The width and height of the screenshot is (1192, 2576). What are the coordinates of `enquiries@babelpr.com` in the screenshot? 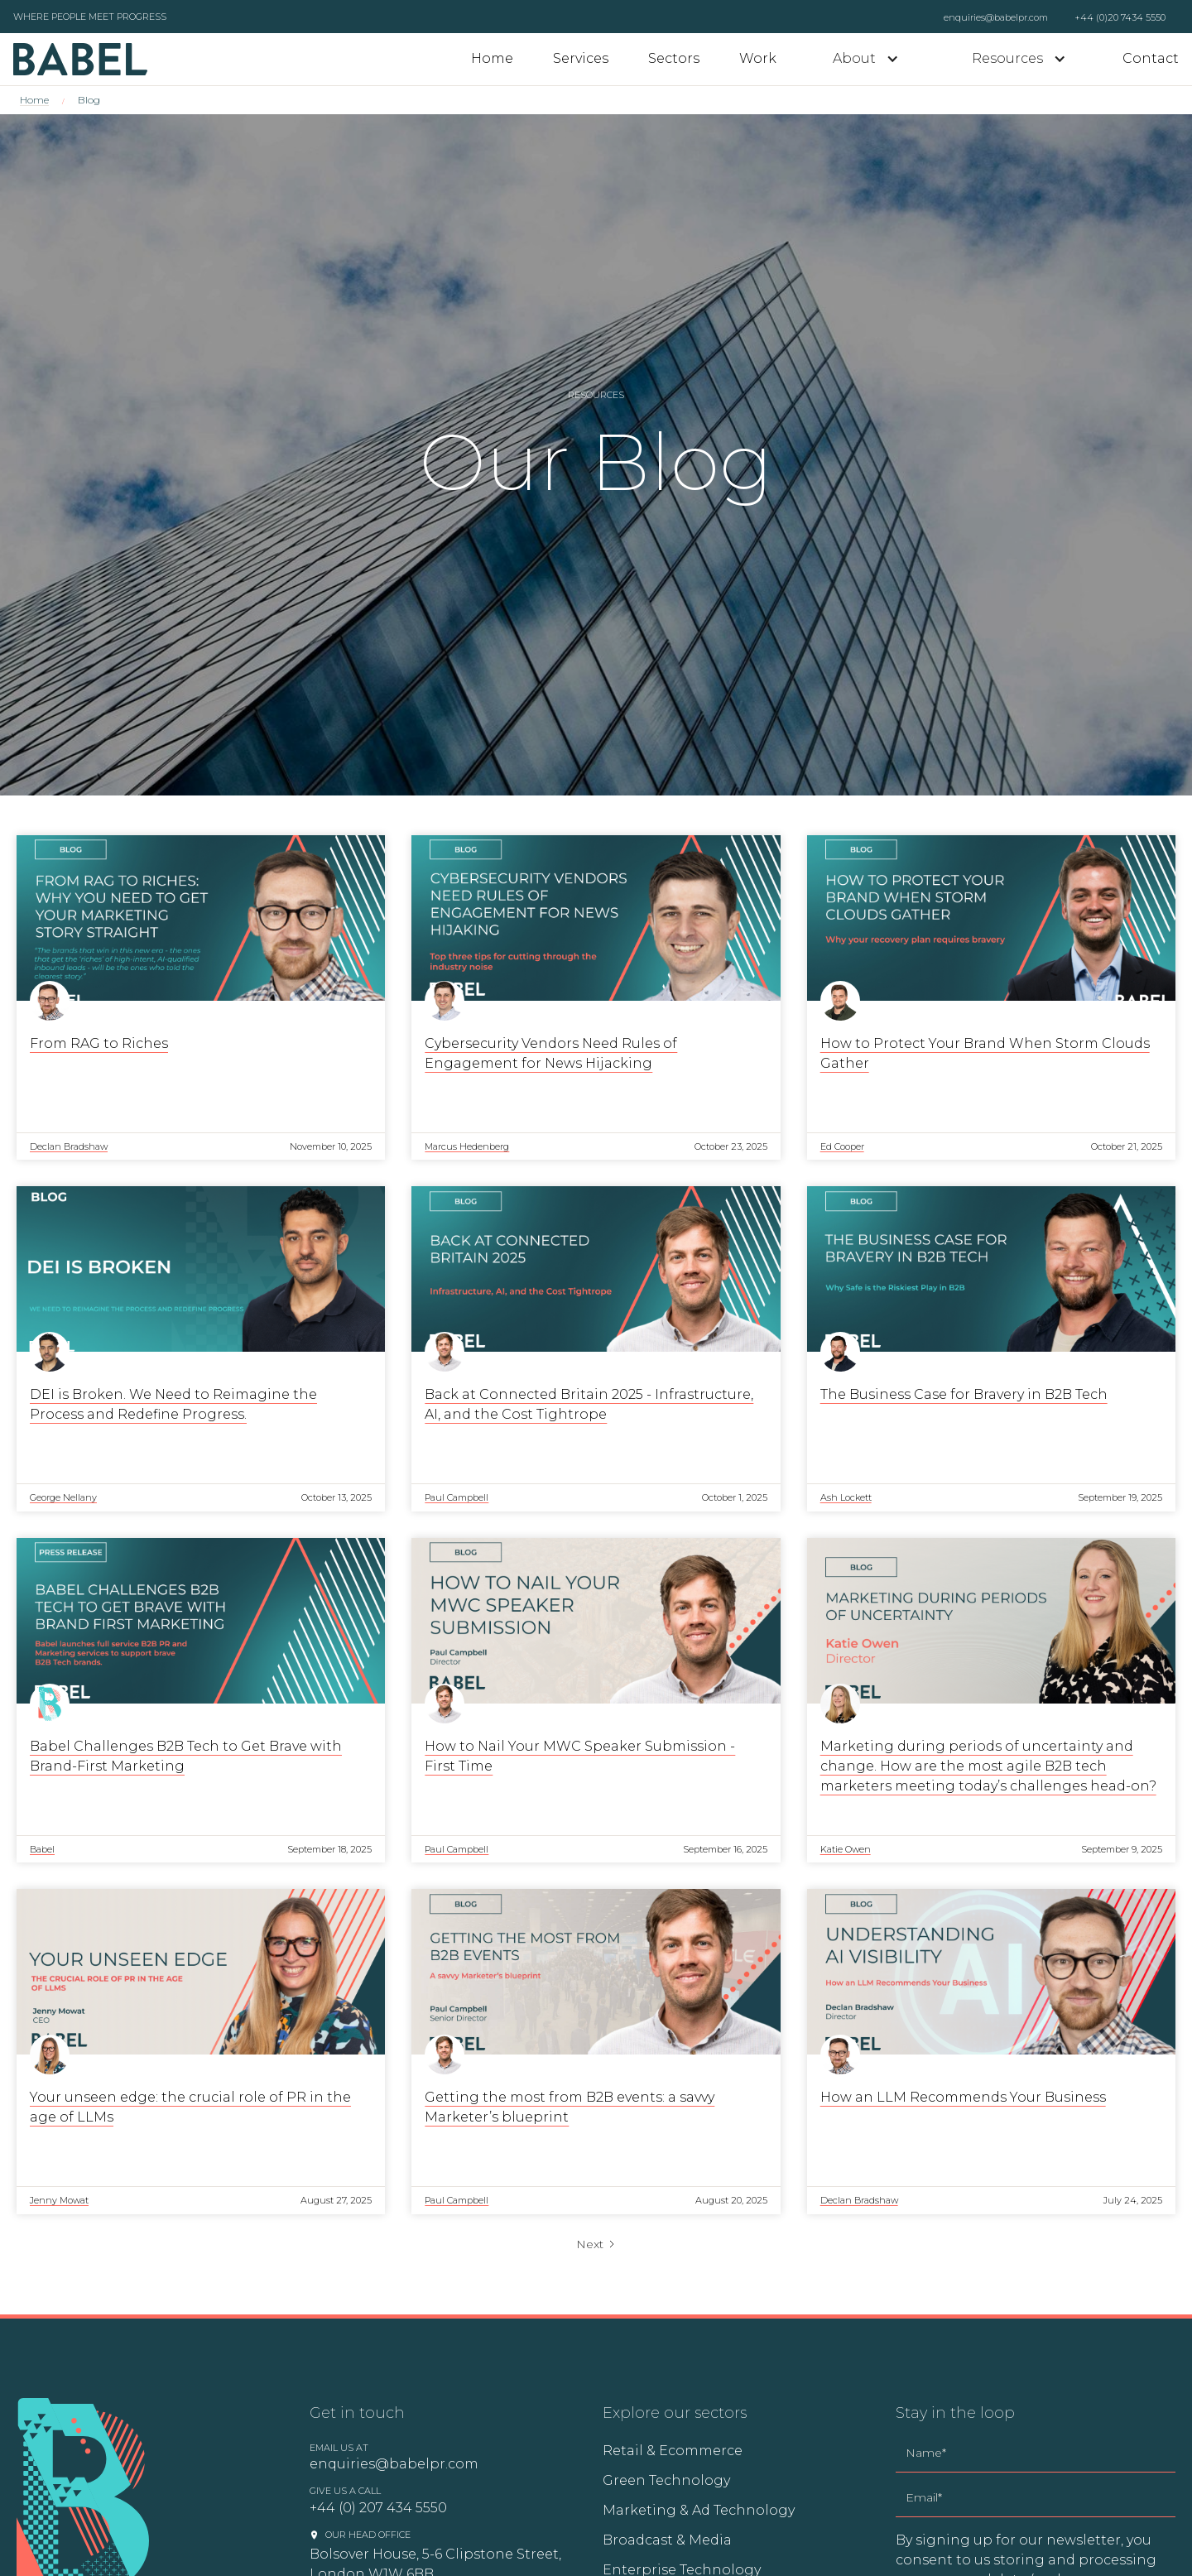 It's located at (996, 17).